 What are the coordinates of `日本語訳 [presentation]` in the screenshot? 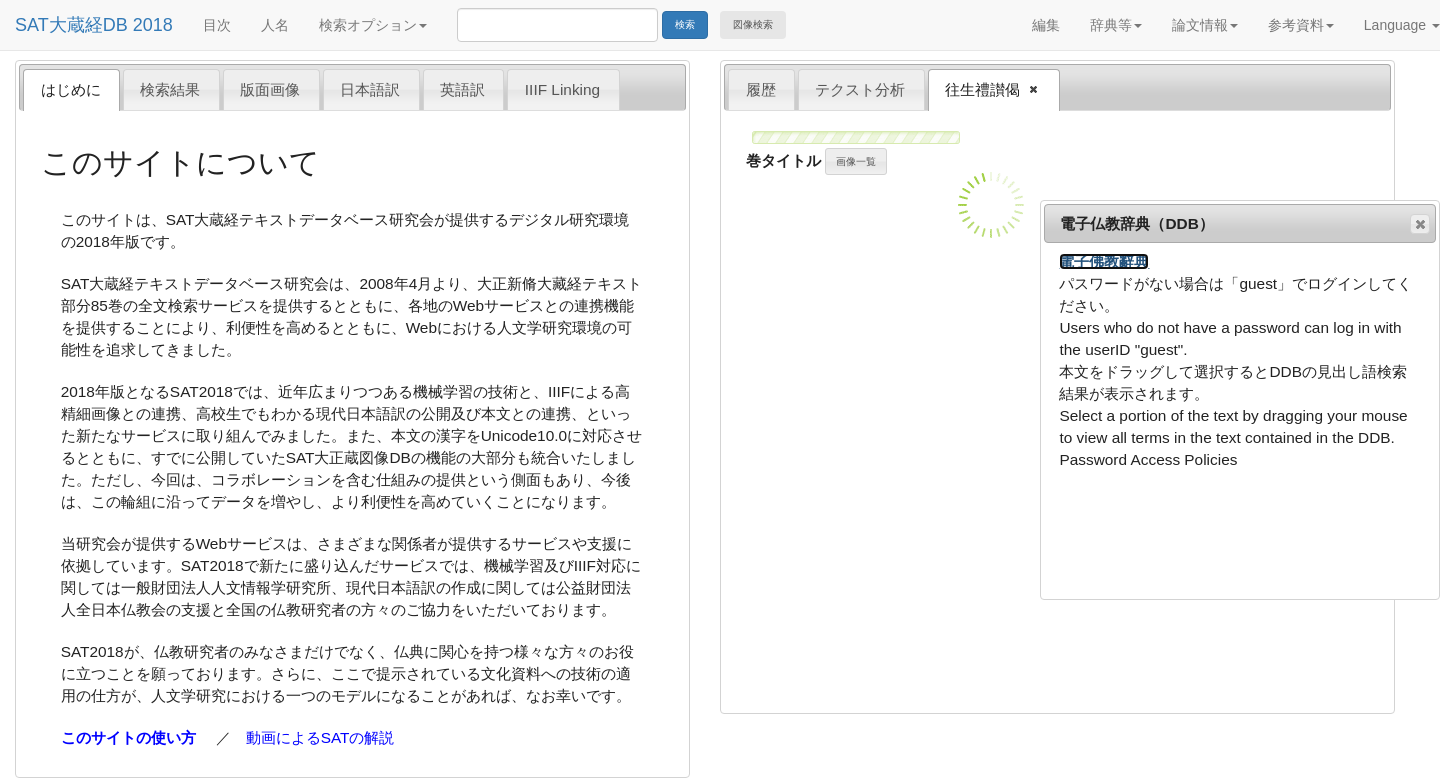 It's located at (370, 89).